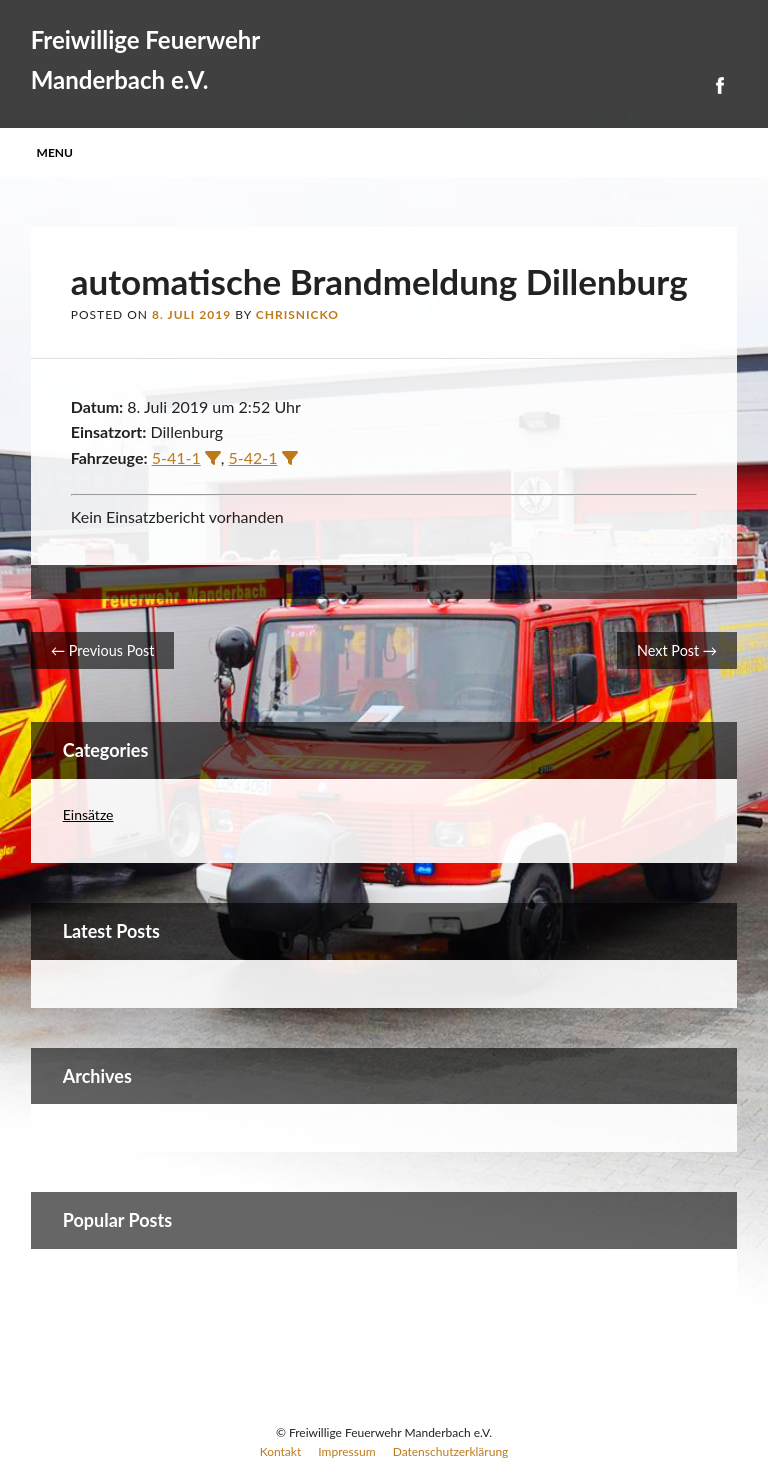  What do you see at coordinates (281, 1451) in the screenshot?
I see `Kontakt` at bounding box center [281, 1451].